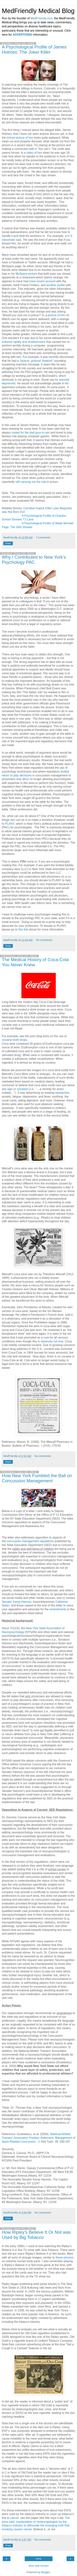  Describe the element at coordinates (30, 1541) in the screenshot. I see `concussion management regulations` at that location.